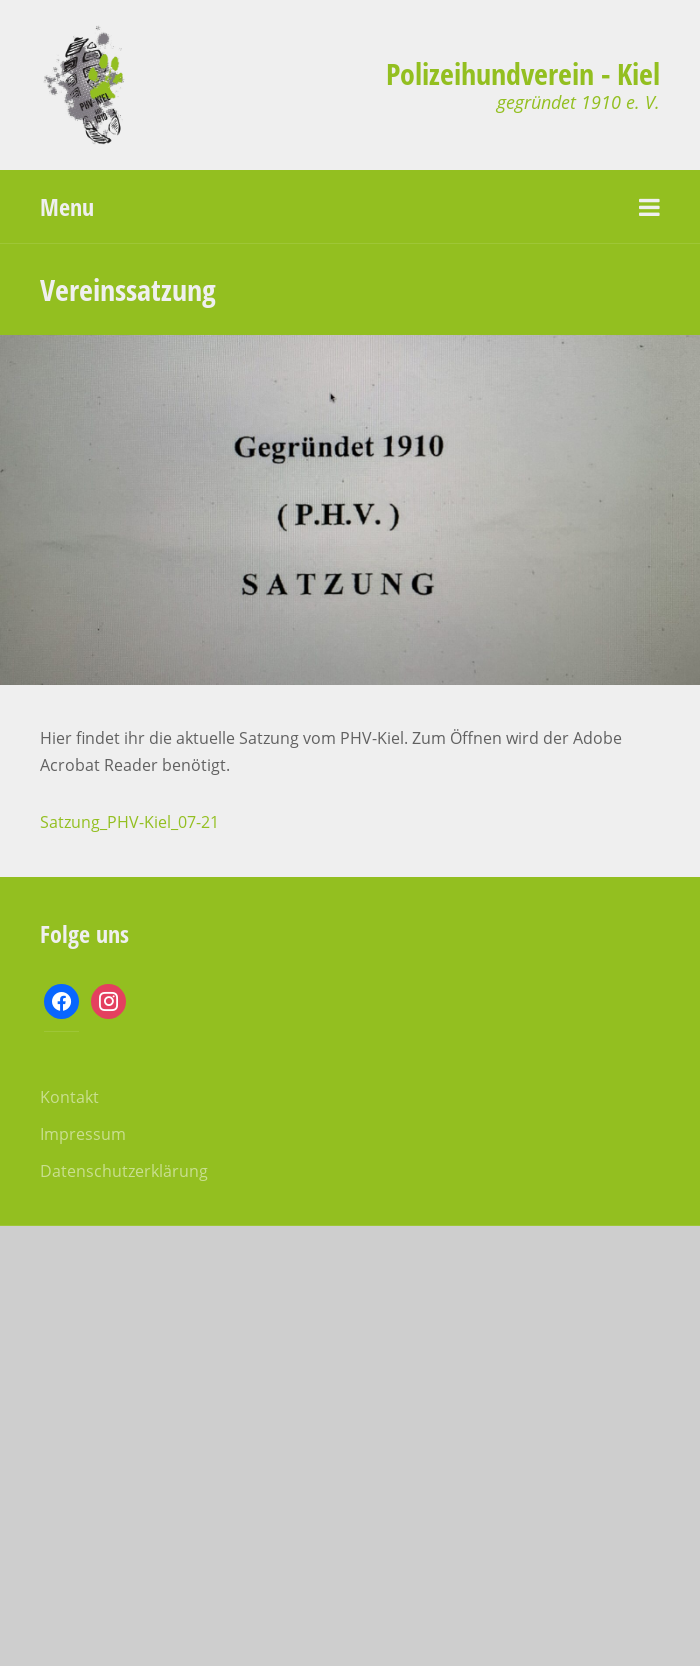 Image resolution: width=700 pixels, height=1666 pixels. What do you see at coordinates (69, 1097) in the screenshot?
I see `Kontakt` at bounding box center [69, 1097].